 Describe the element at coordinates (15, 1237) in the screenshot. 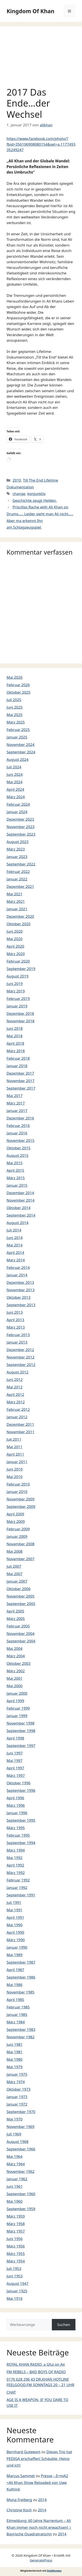

I see `Juni 2014` at that location.